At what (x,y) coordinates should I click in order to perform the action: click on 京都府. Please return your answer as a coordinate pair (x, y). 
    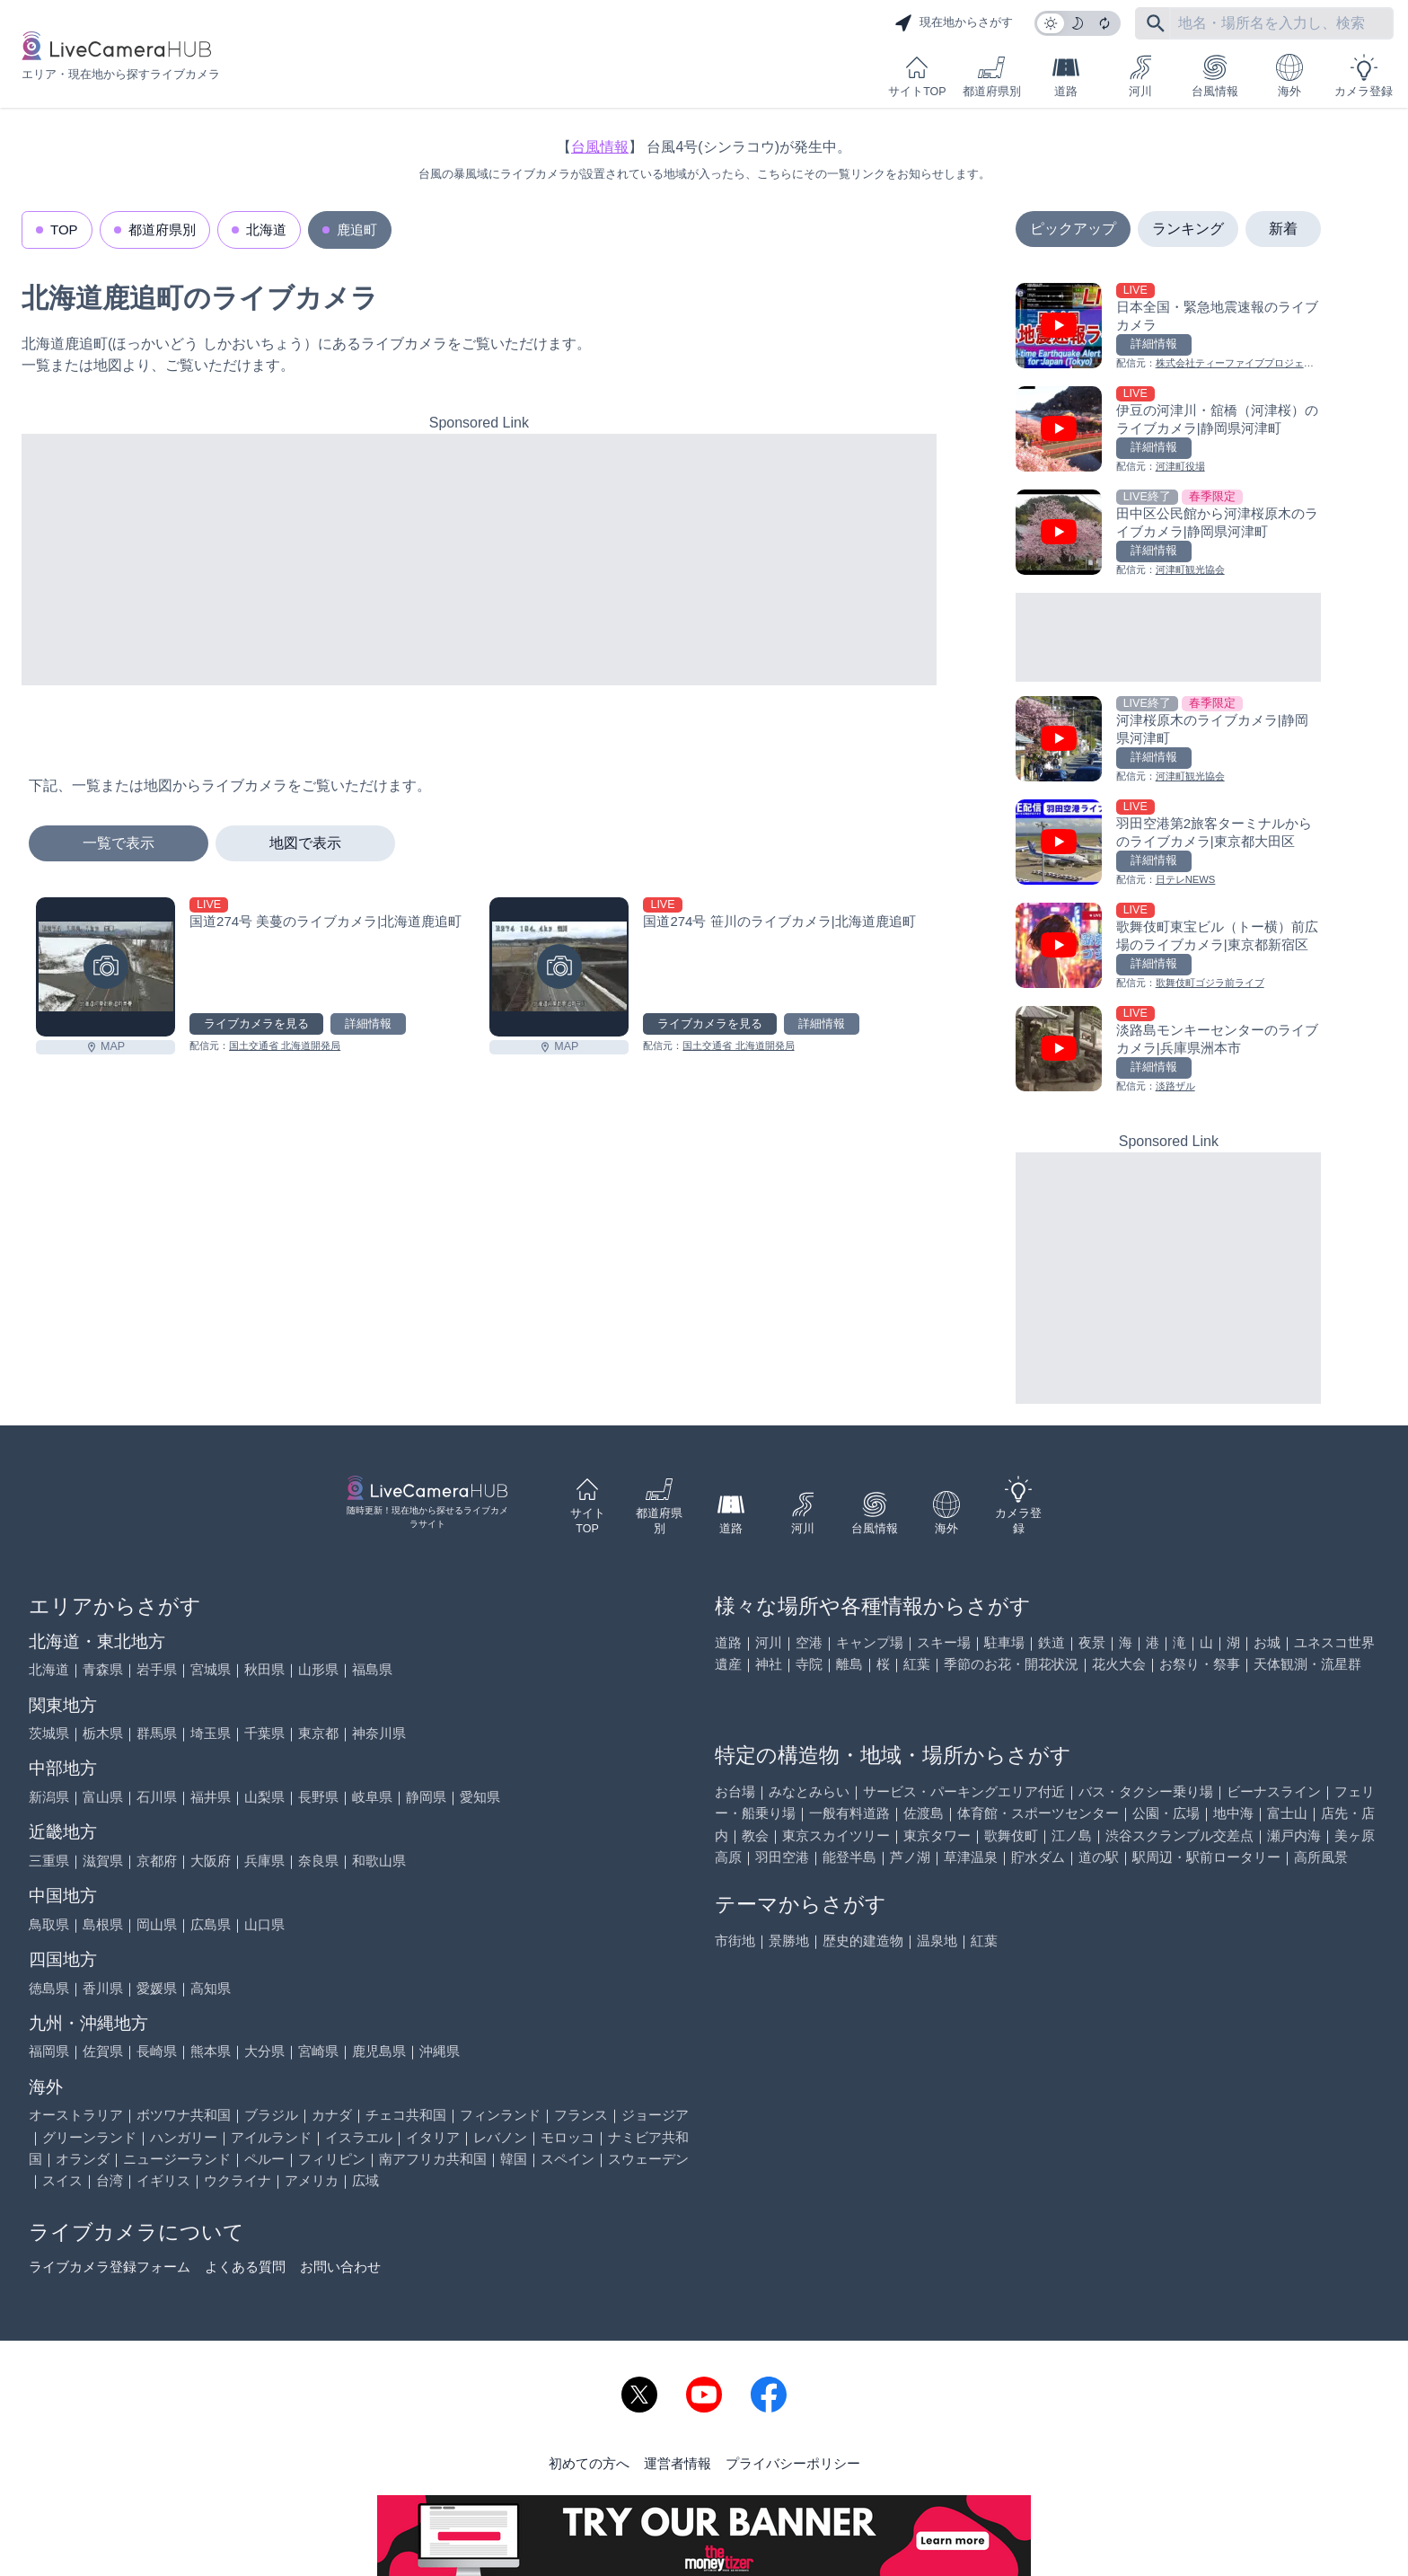
    Looking at the image, I should click on (156, 1860).